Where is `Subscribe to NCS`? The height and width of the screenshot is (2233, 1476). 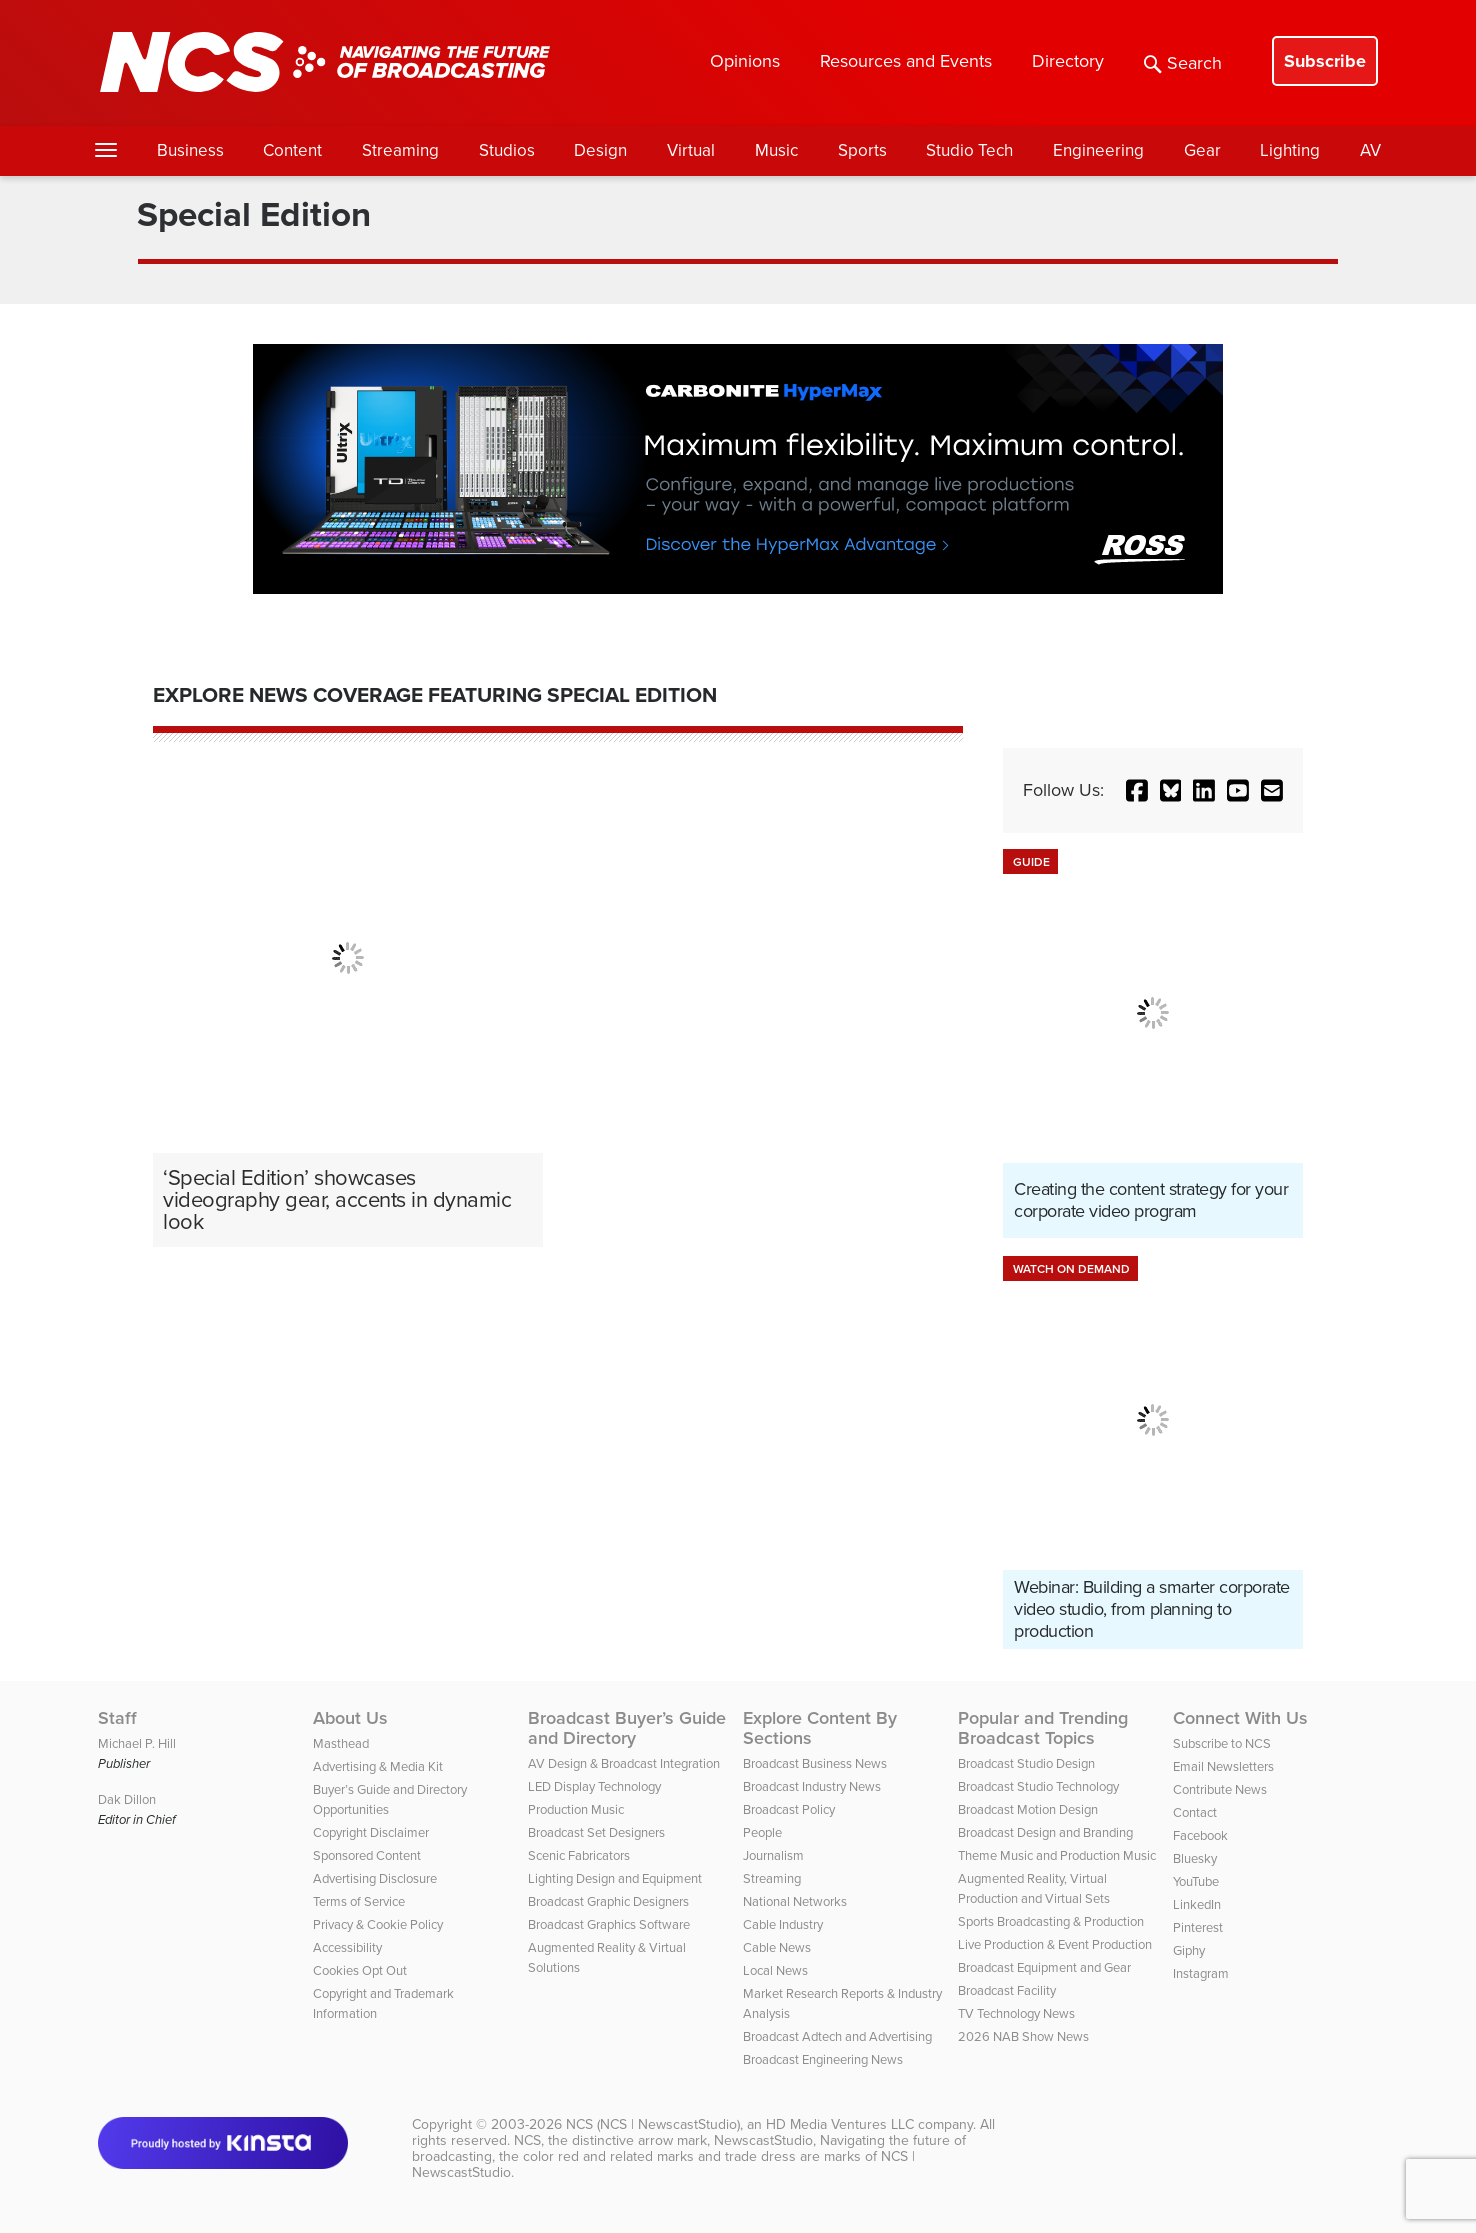 Subscribe to NCS is located at coordinates (1222, 1743).